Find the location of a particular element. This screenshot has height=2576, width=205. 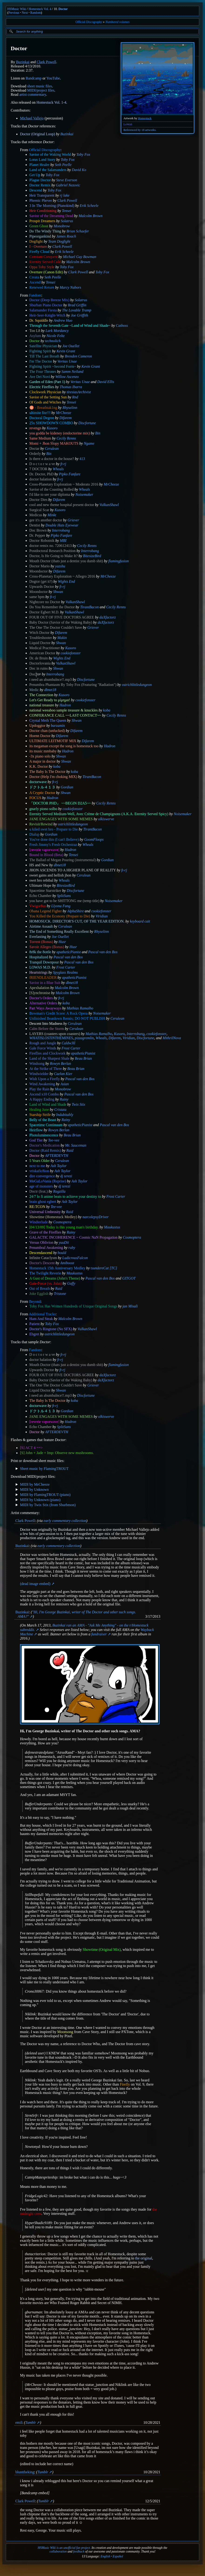

♉ - Breathtak1ng is located at coordinates (43, 408).